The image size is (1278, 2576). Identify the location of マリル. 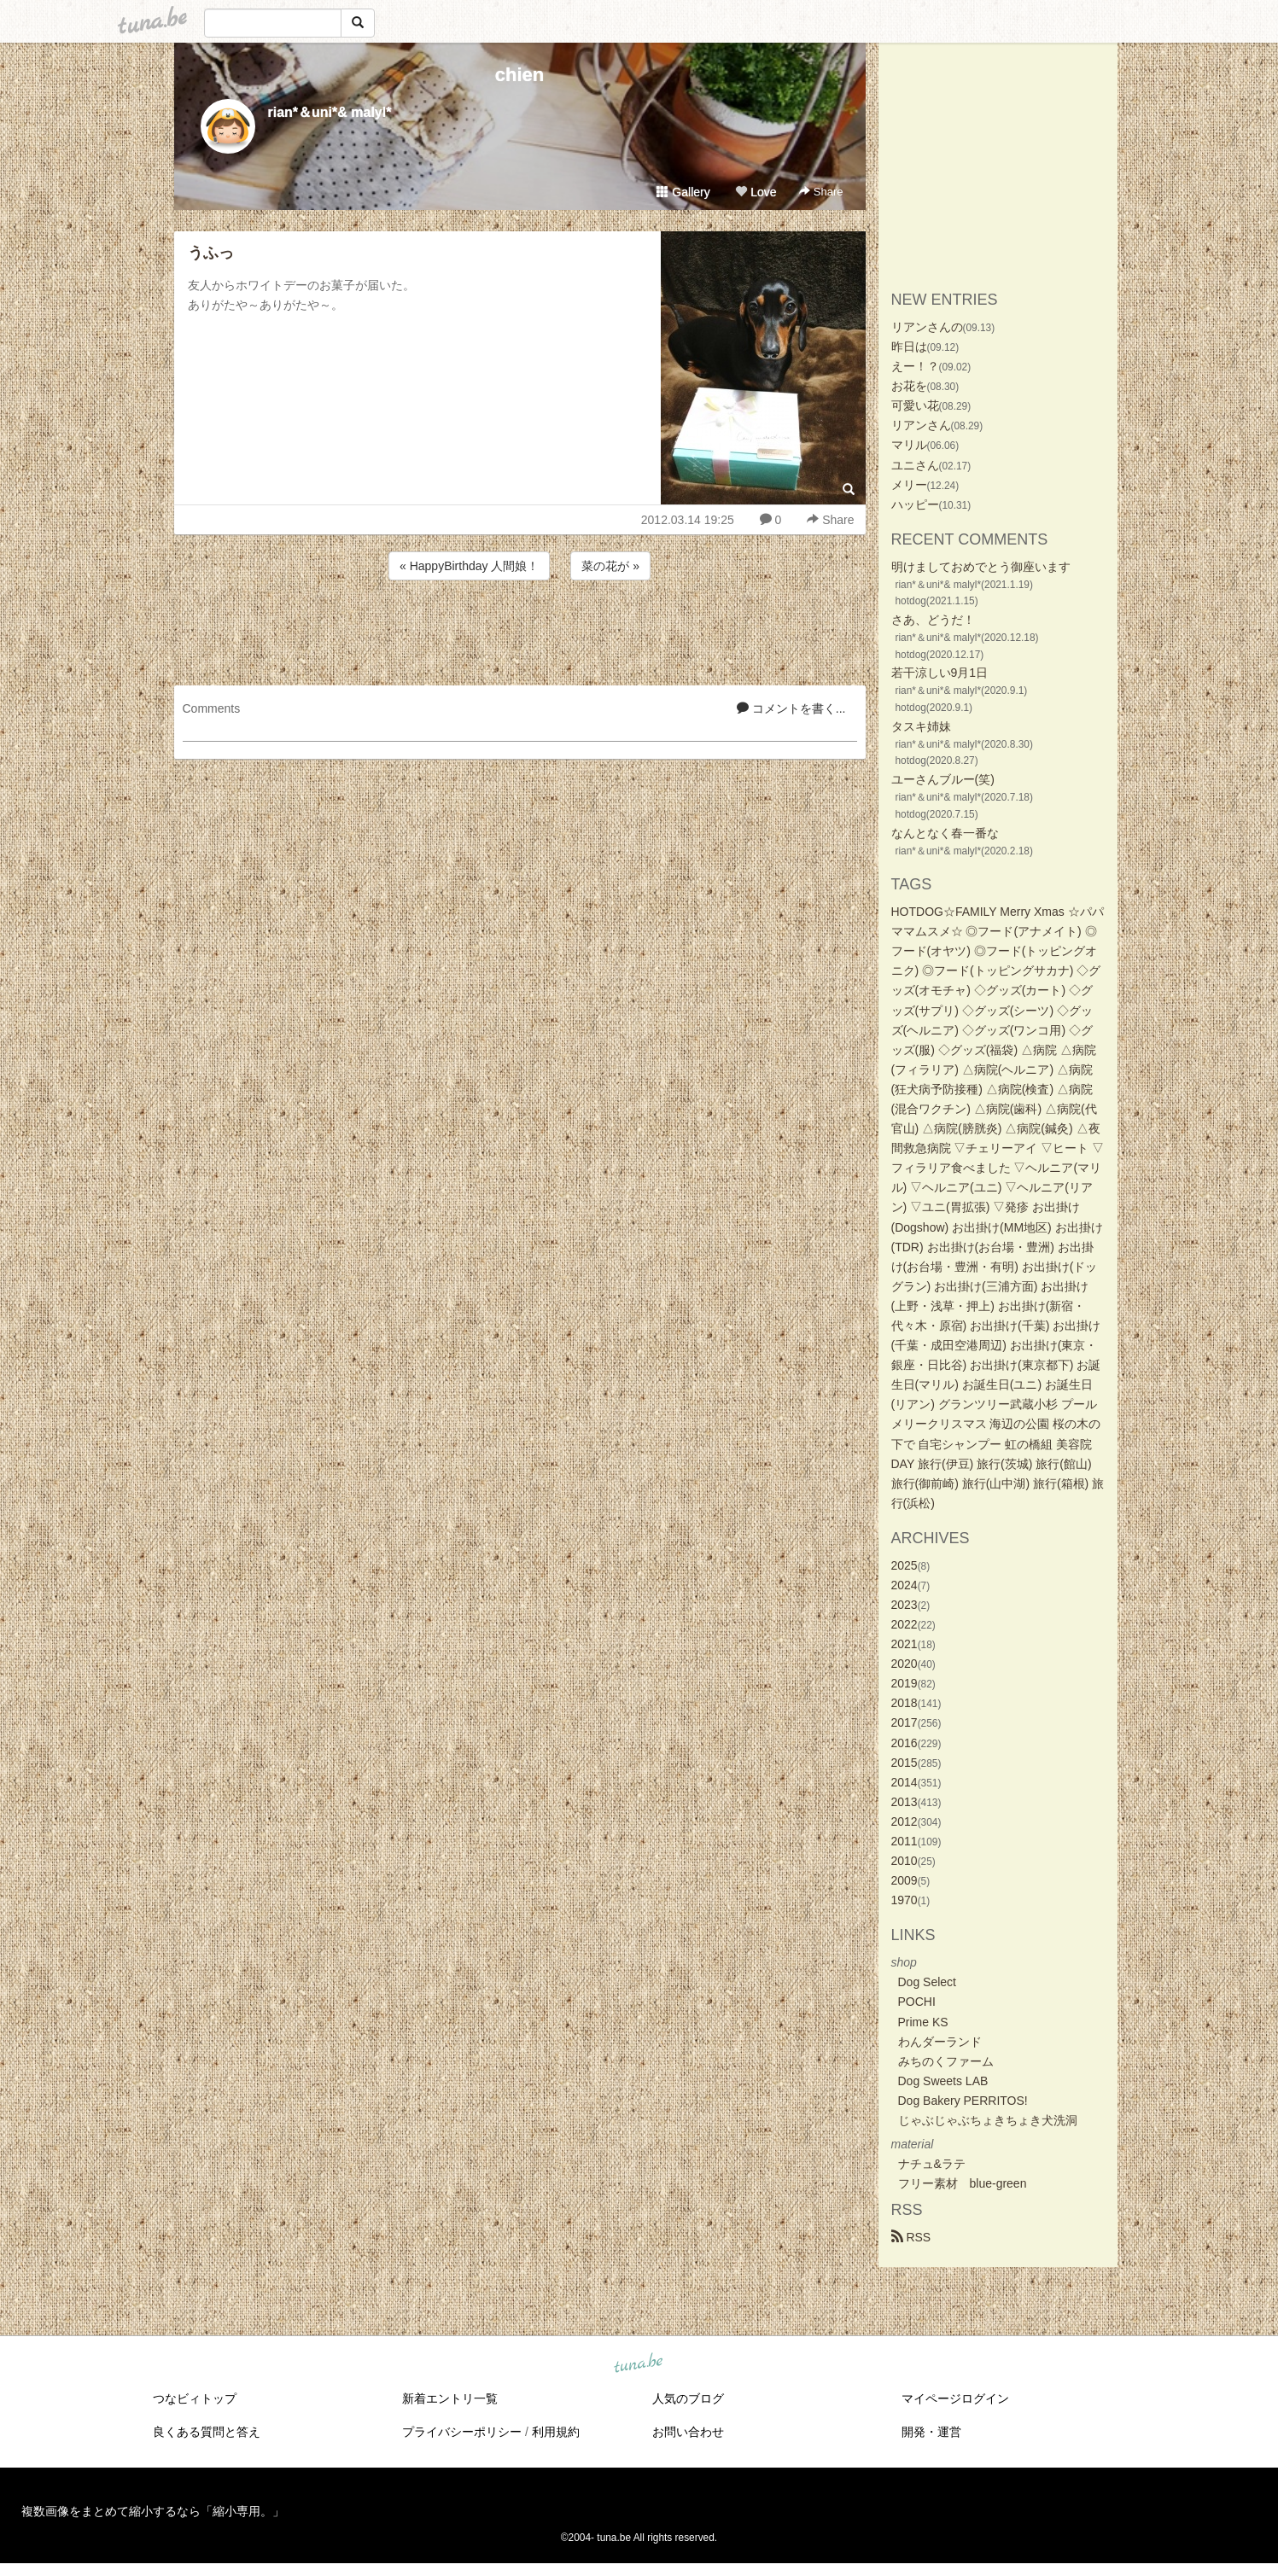
(909, 445).